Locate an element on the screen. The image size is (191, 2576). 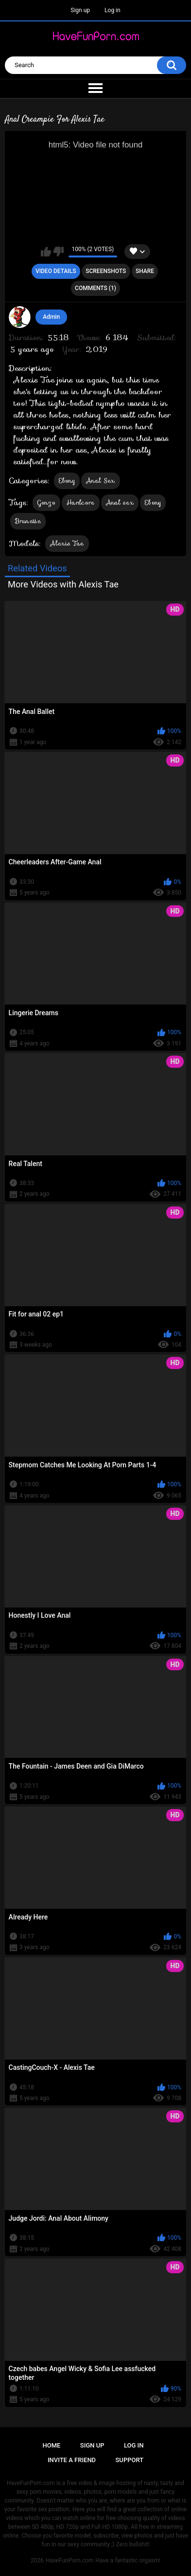
I like this video is located at coordinates (46, 251).